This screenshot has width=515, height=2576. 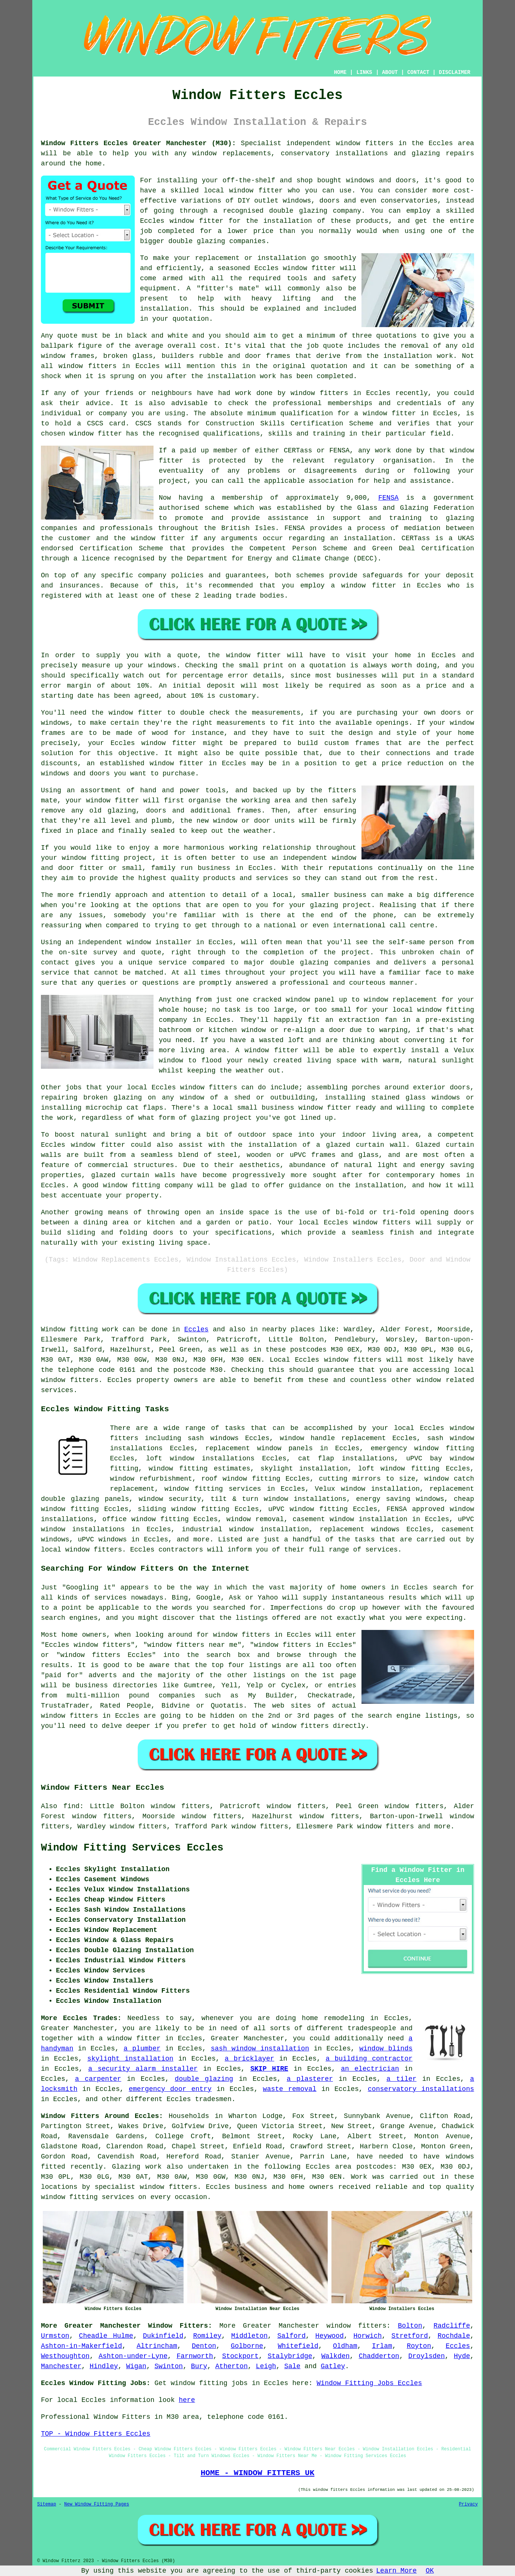 What do you see at coordinates (386, 2048) in the screenshot?
I see `window blinds` at bounding box center [386, 2048].